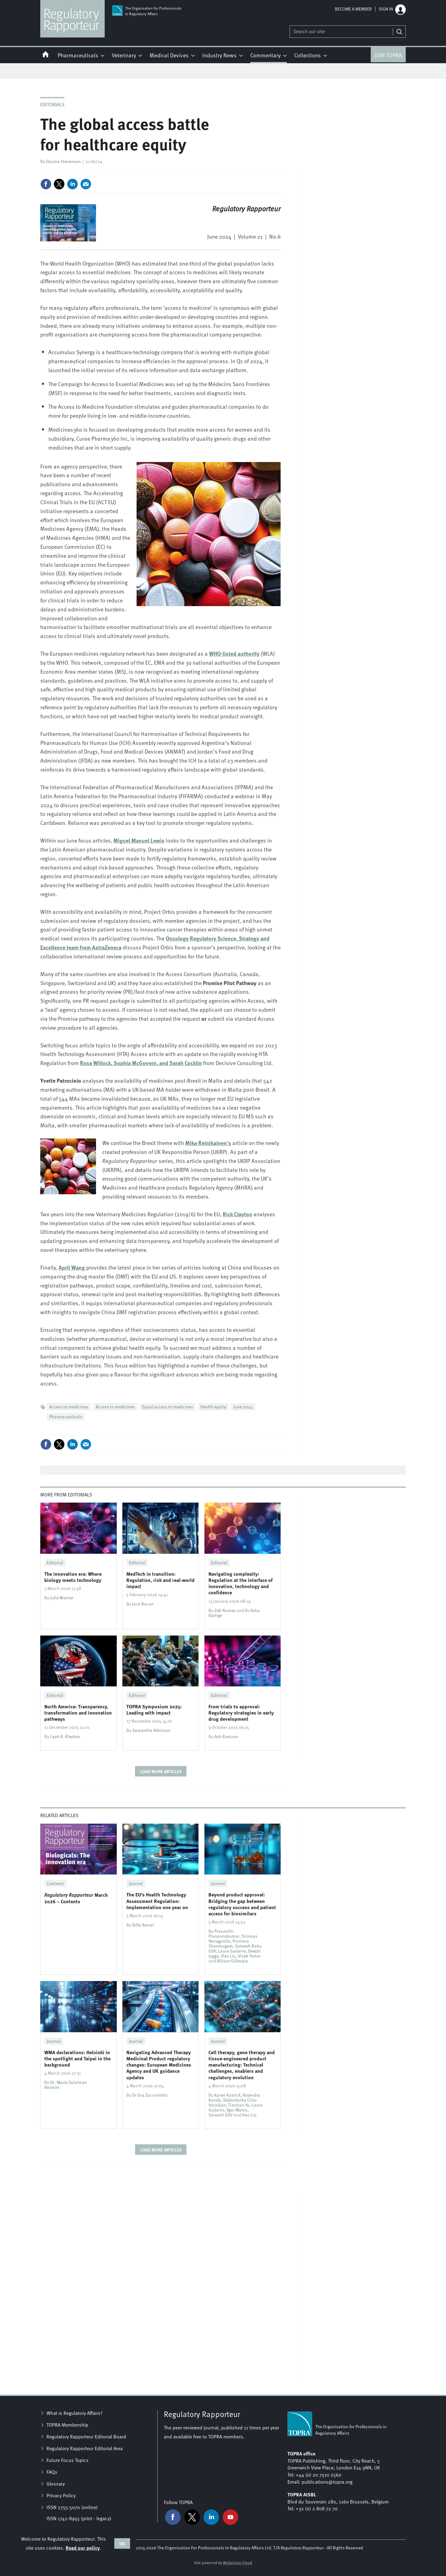 This screenshot has height=2576, width=446. What do you see at coordinates (61, 2495) in the screenshot?
I see `Privacy Policy` at bounding box center [61, 2495].